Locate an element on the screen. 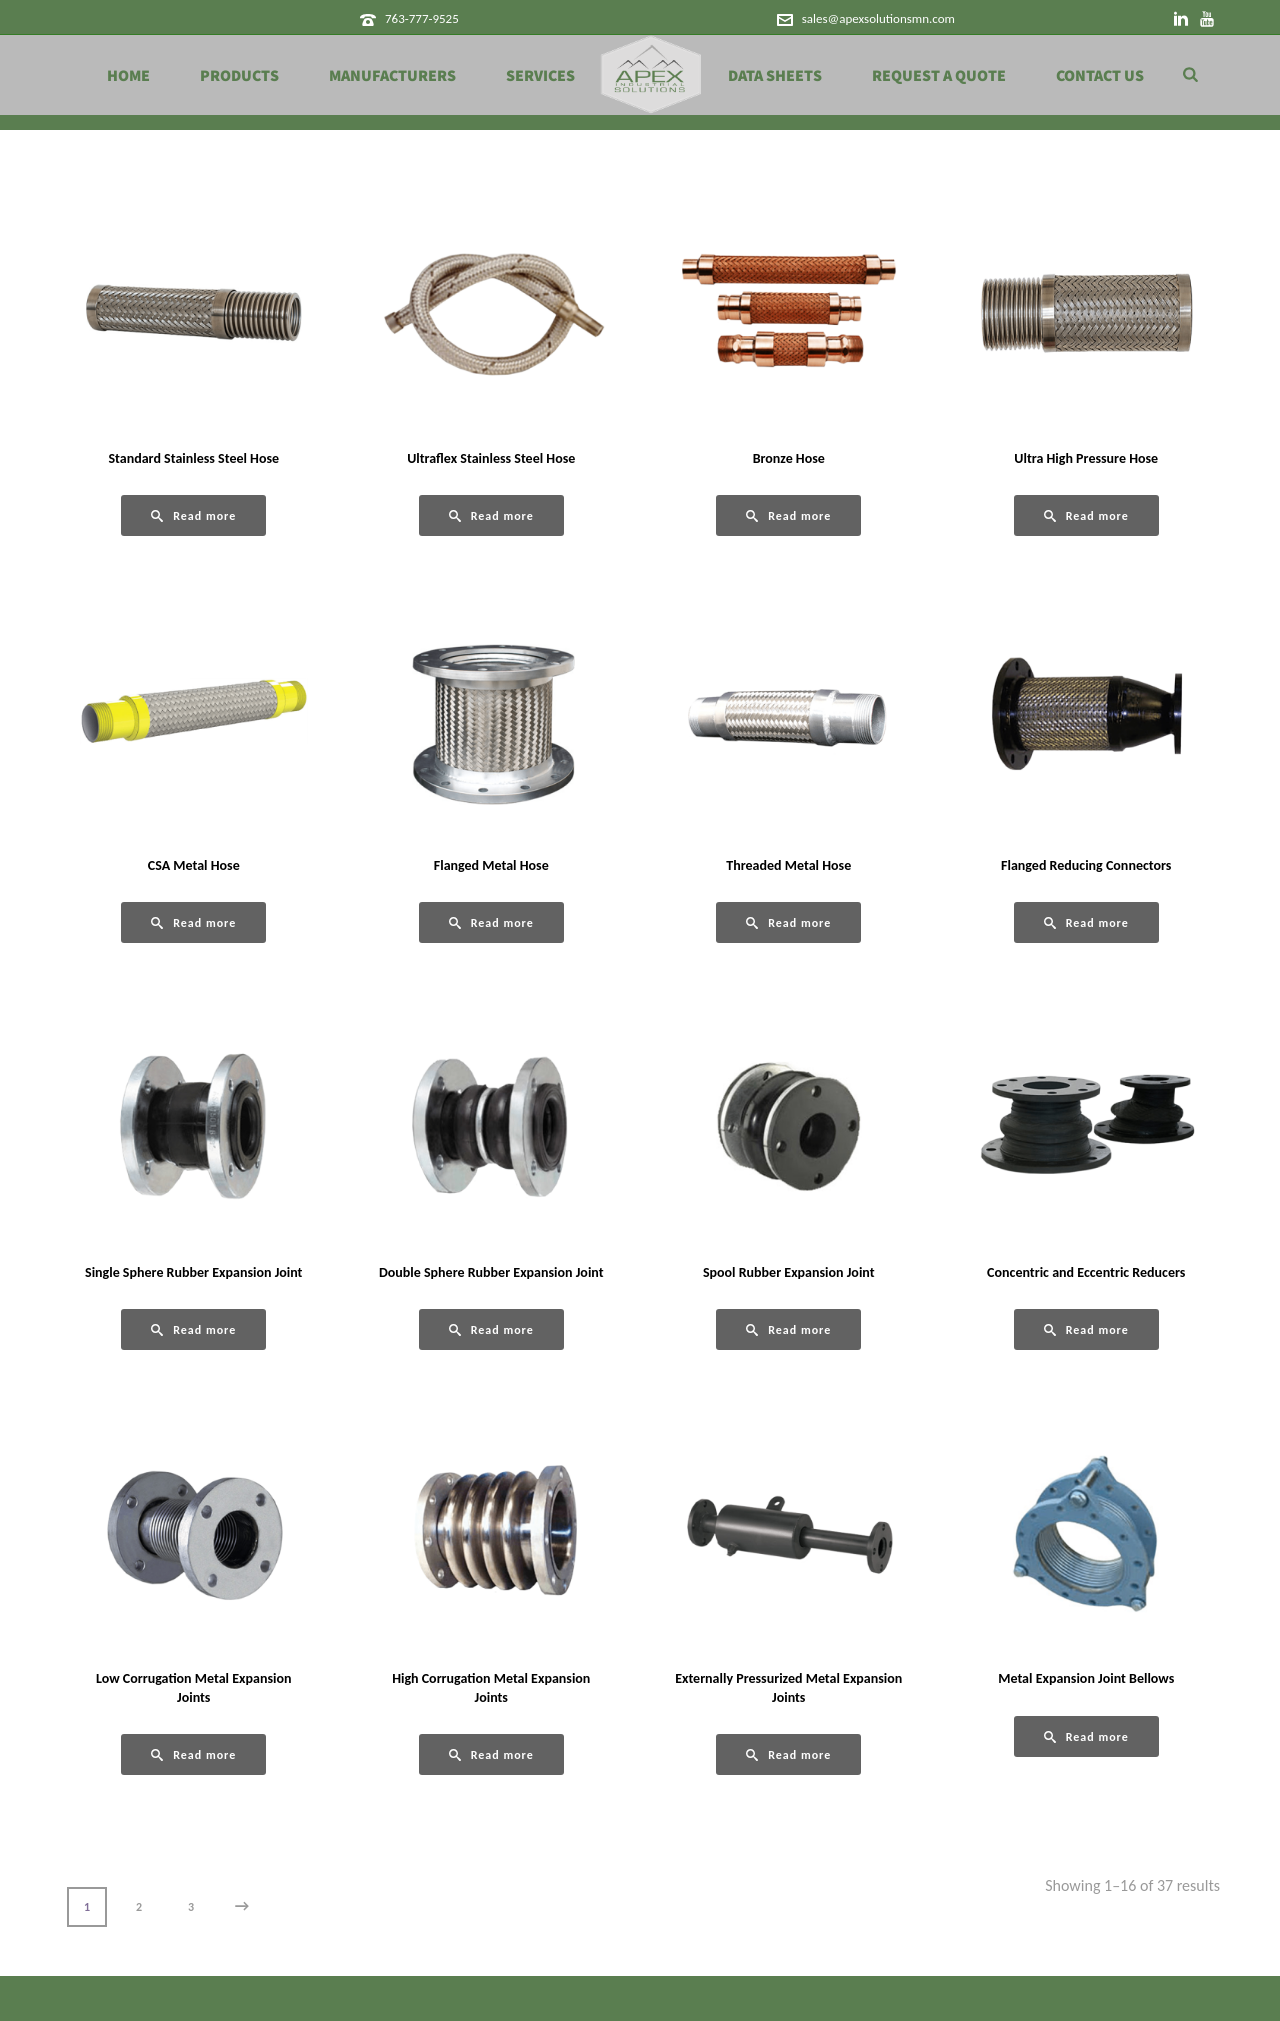 This screenshot has height=2021, width=1280. [Read more about “Metal Expansion Joint Bellows”] is located at coordinates (1086, 1736).